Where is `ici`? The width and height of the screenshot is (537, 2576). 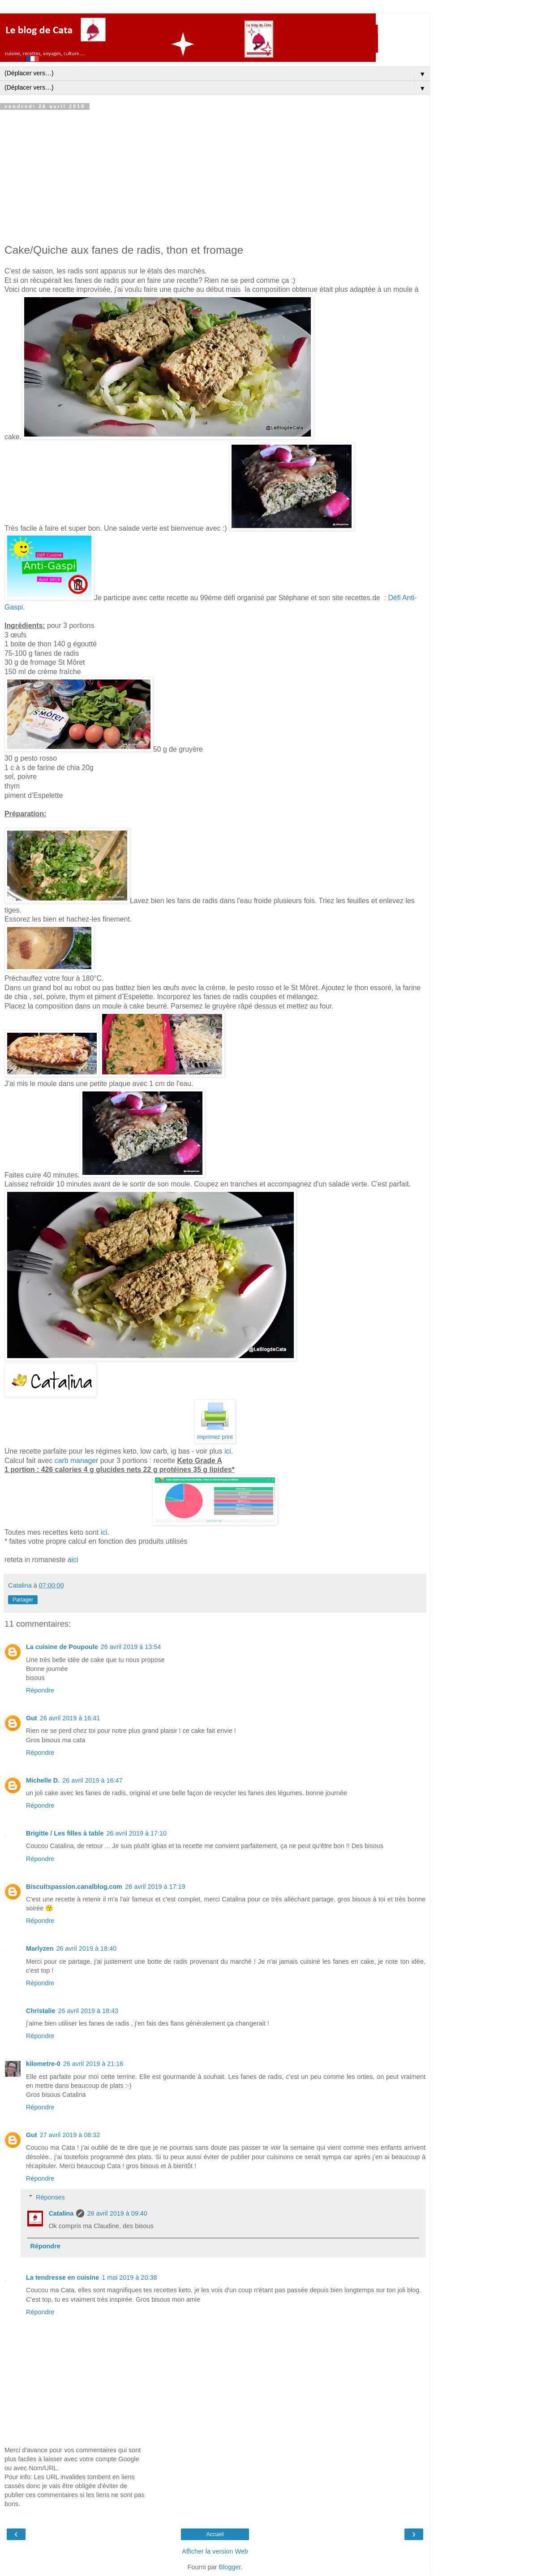 ici is located at coordinates (227, 1451).